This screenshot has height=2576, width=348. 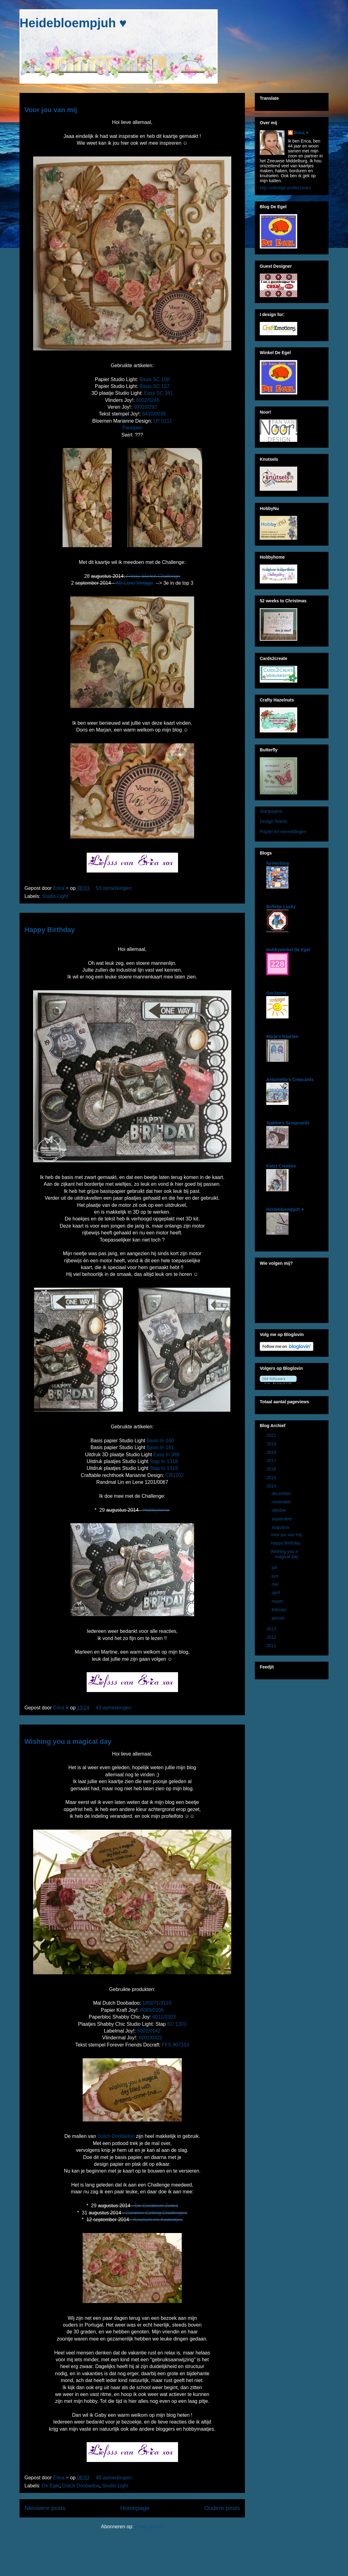 I want to click on Nieuwere posts, so click(x=44, y=2508).